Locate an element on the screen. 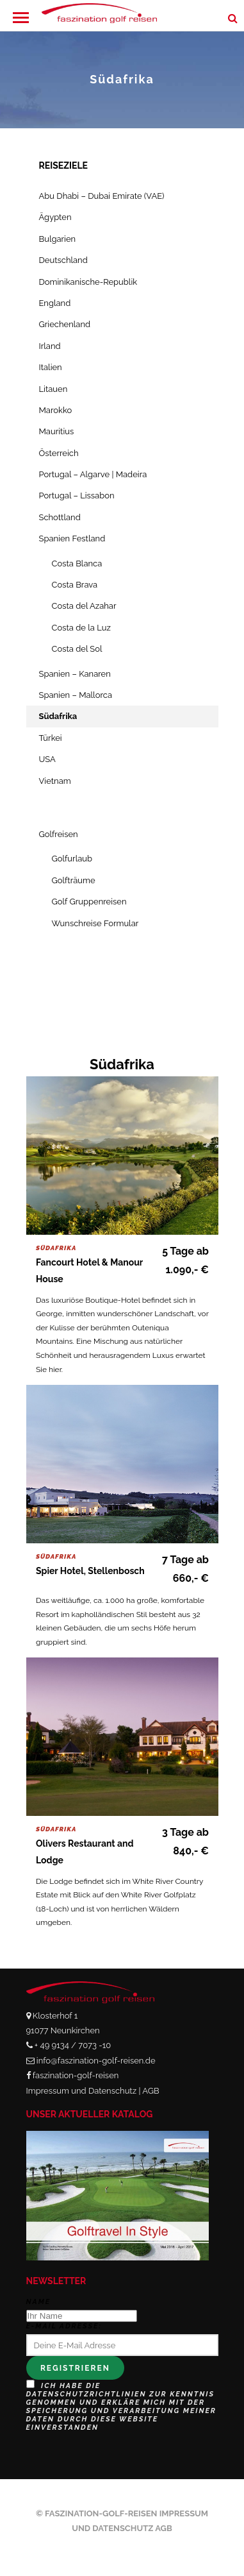  Costa de la Luz is located at coordinates (81, 627).